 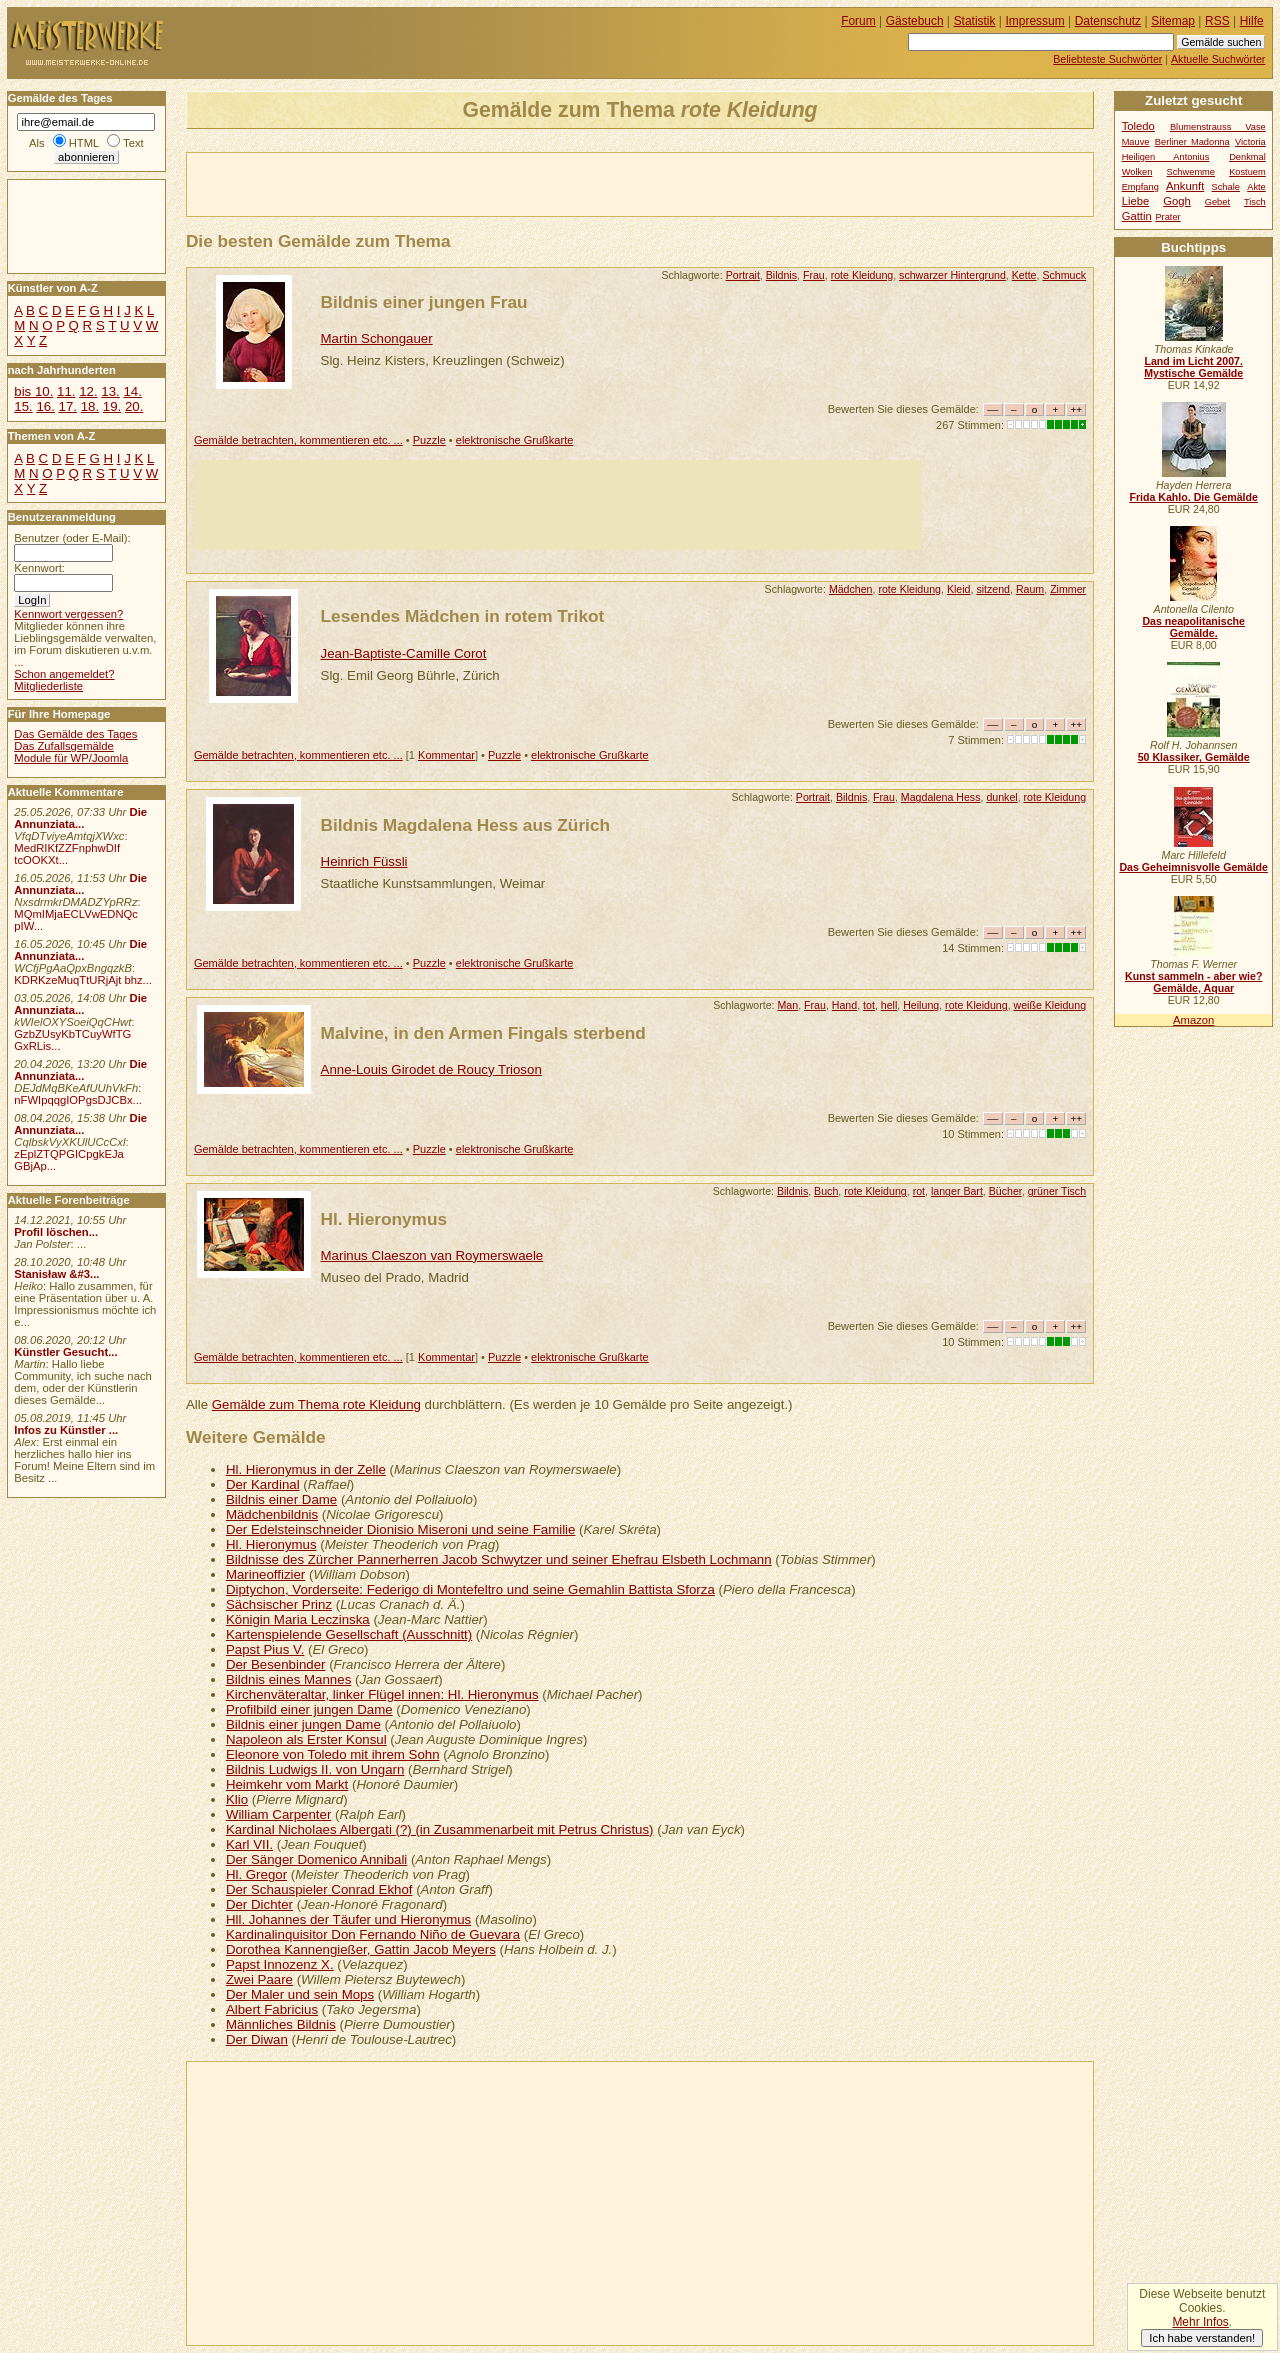 I want to click on Kostuem, so click(x=1247, y=172).